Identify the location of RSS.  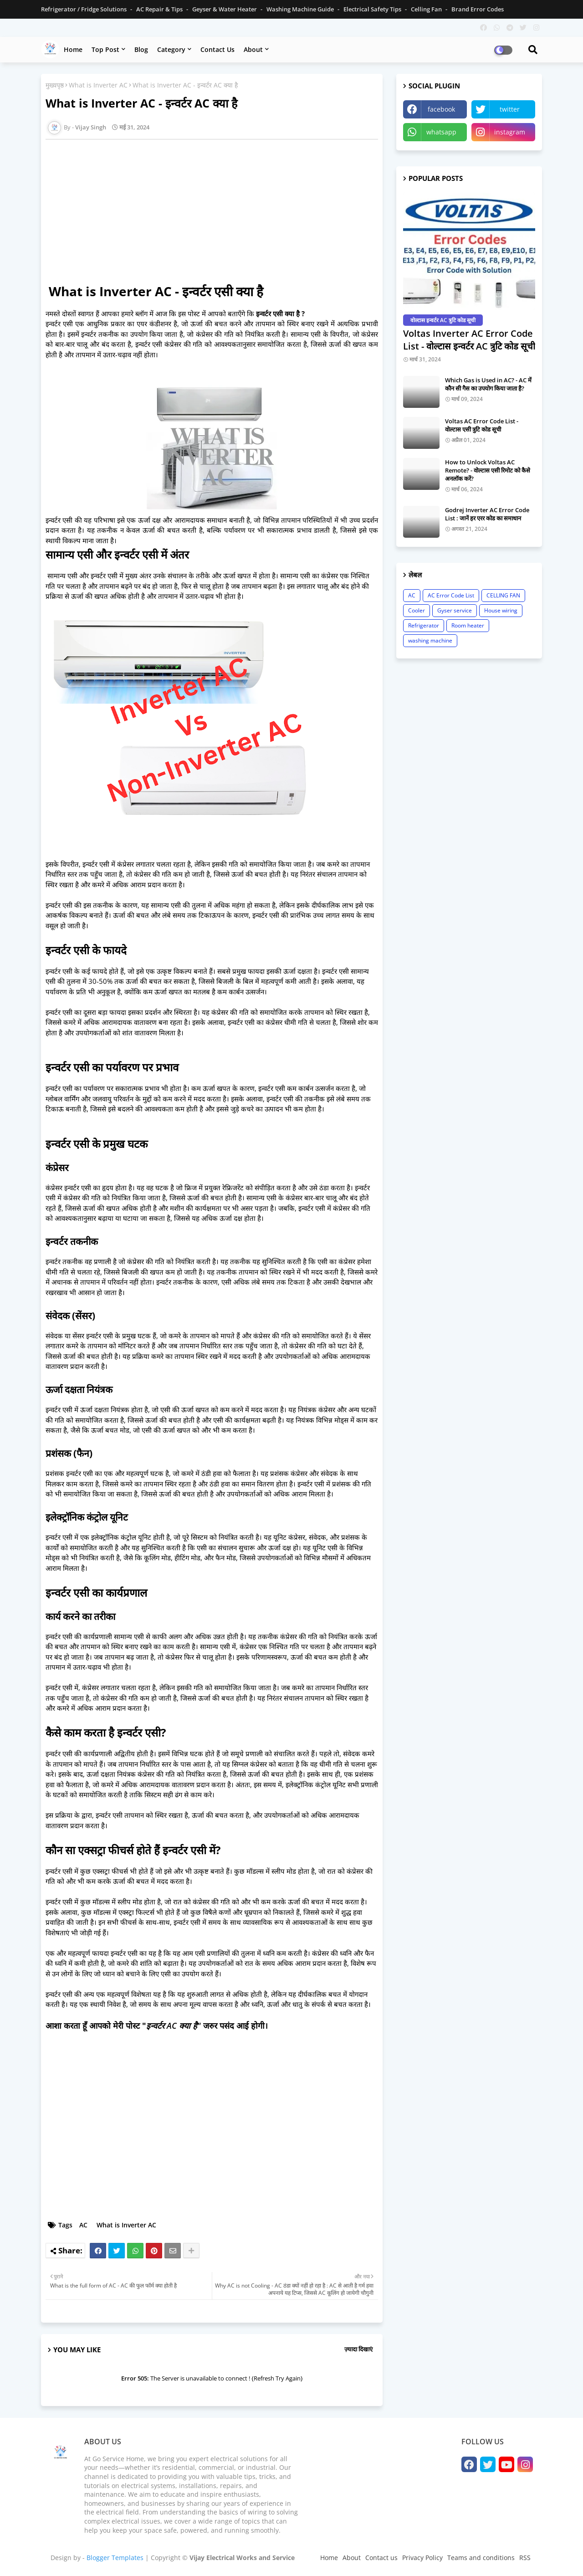
(525, 2557).